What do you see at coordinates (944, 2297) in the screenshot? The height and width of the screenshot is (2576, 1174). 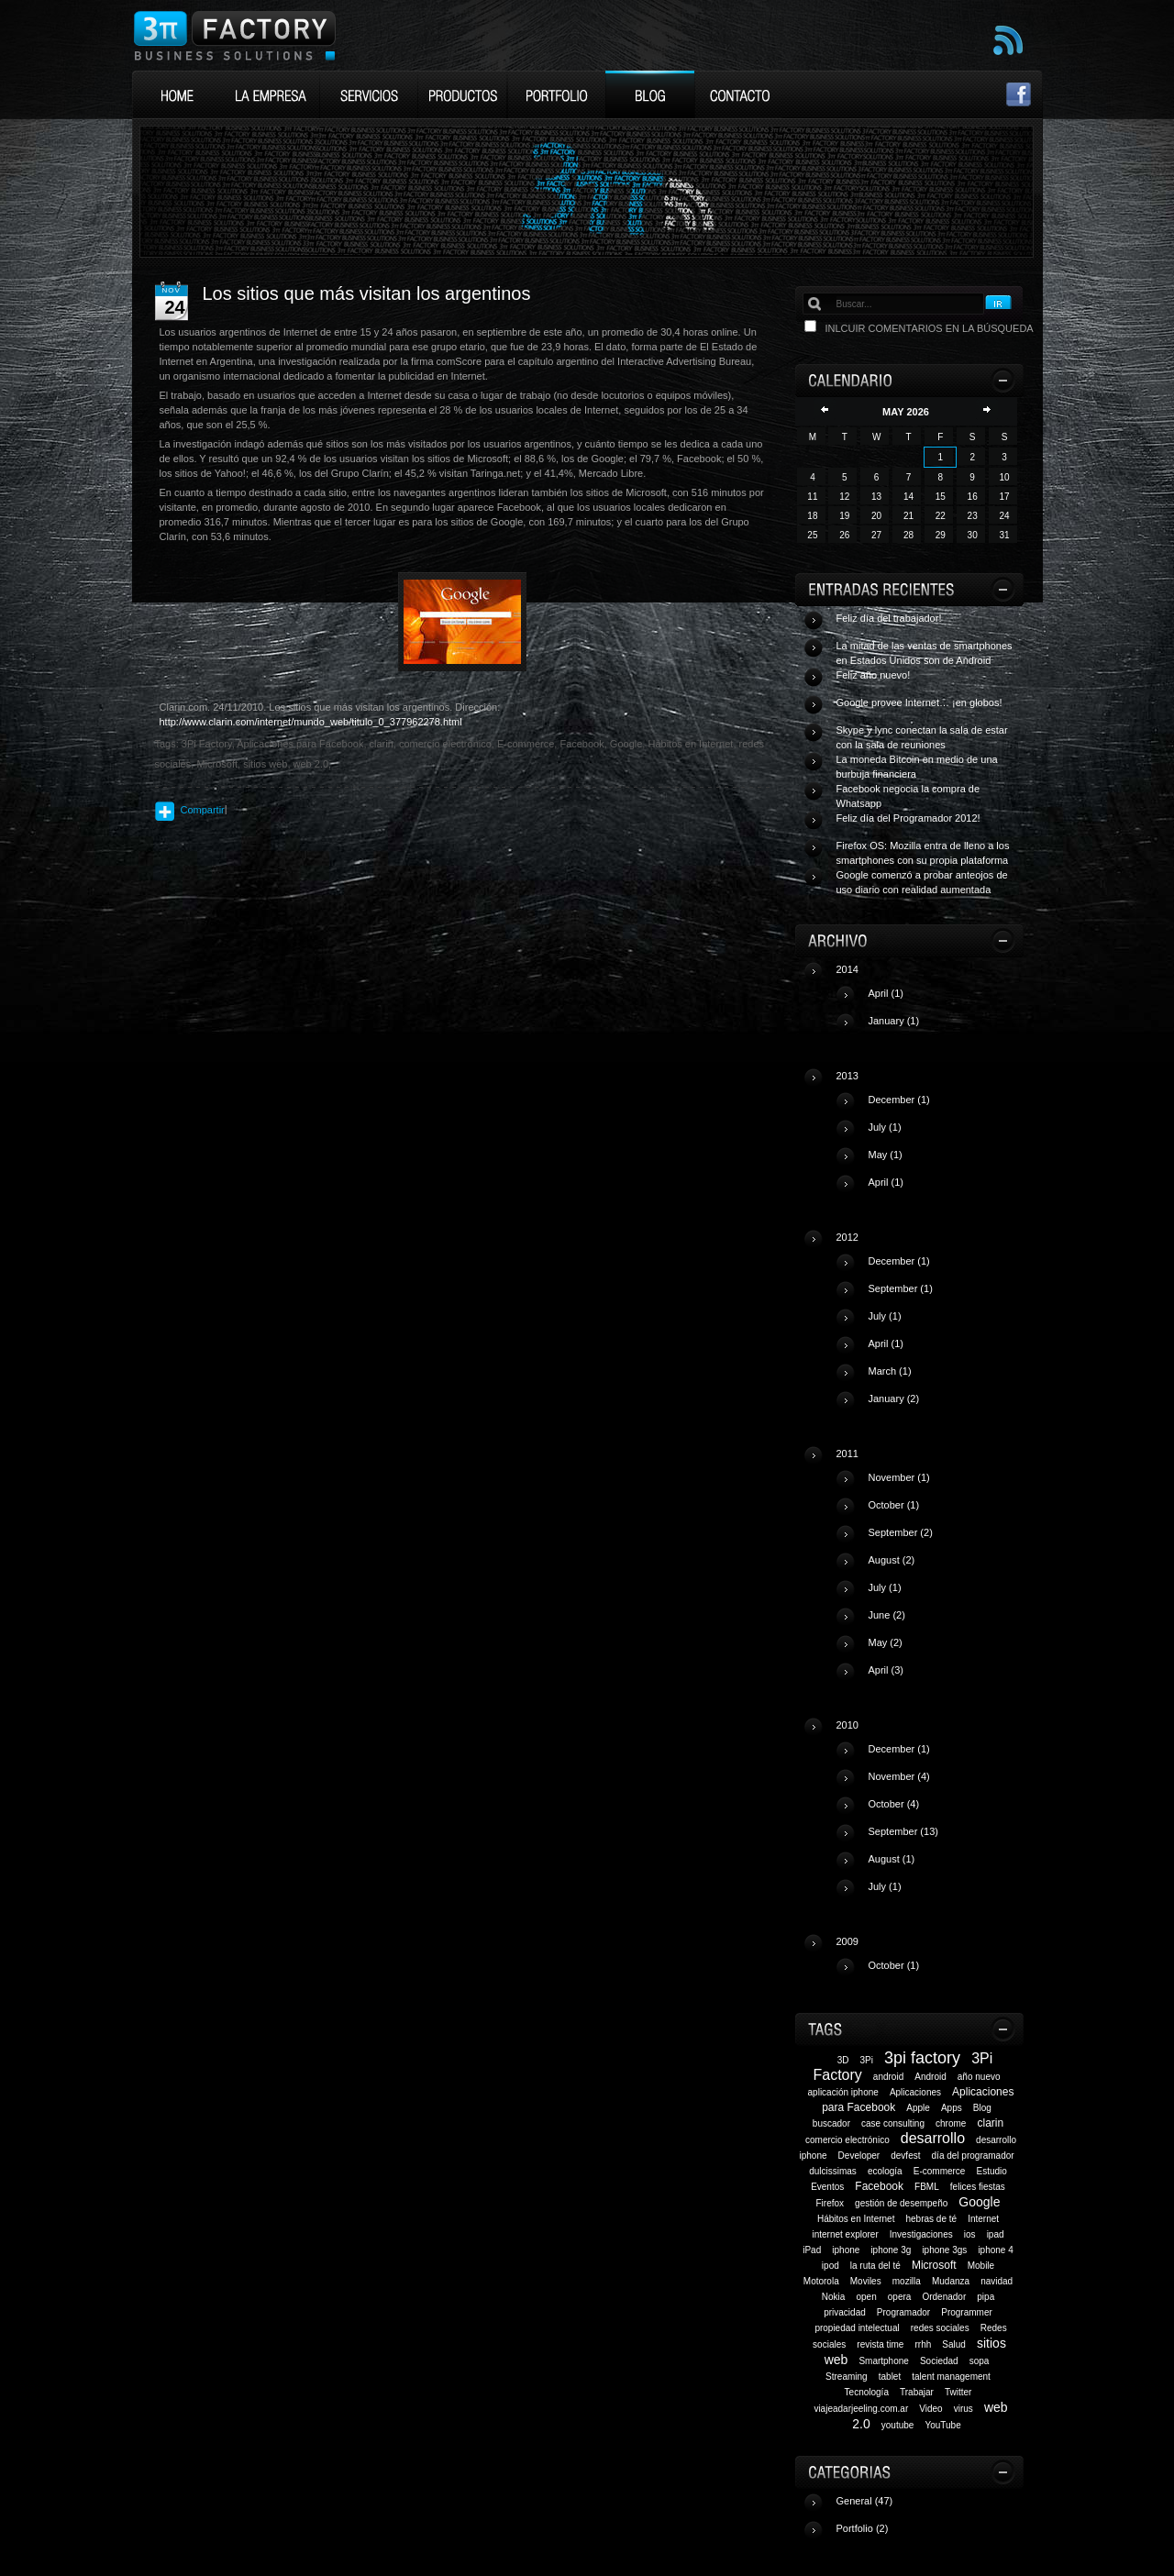 I see `Ordenador` at bounding box center [944, 2297].